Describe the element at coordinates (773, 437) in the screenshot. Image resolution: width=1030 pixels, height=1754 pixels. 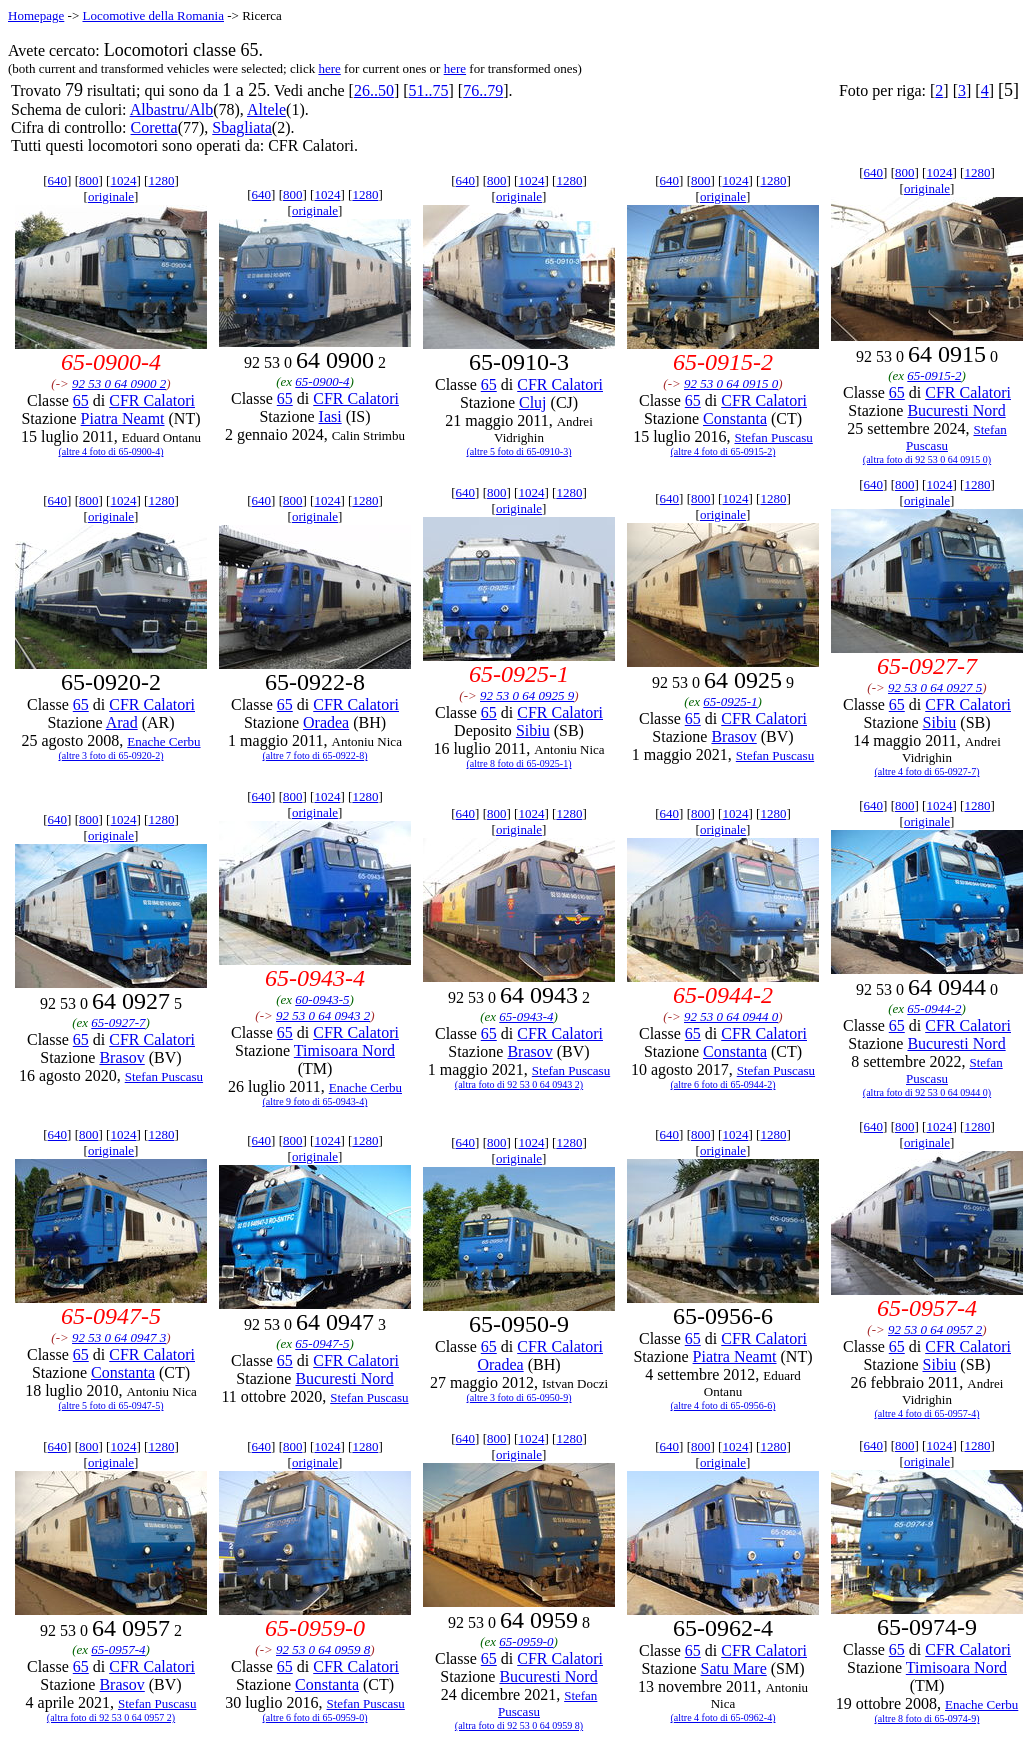
I see `Stefan Puscasu` at that location.